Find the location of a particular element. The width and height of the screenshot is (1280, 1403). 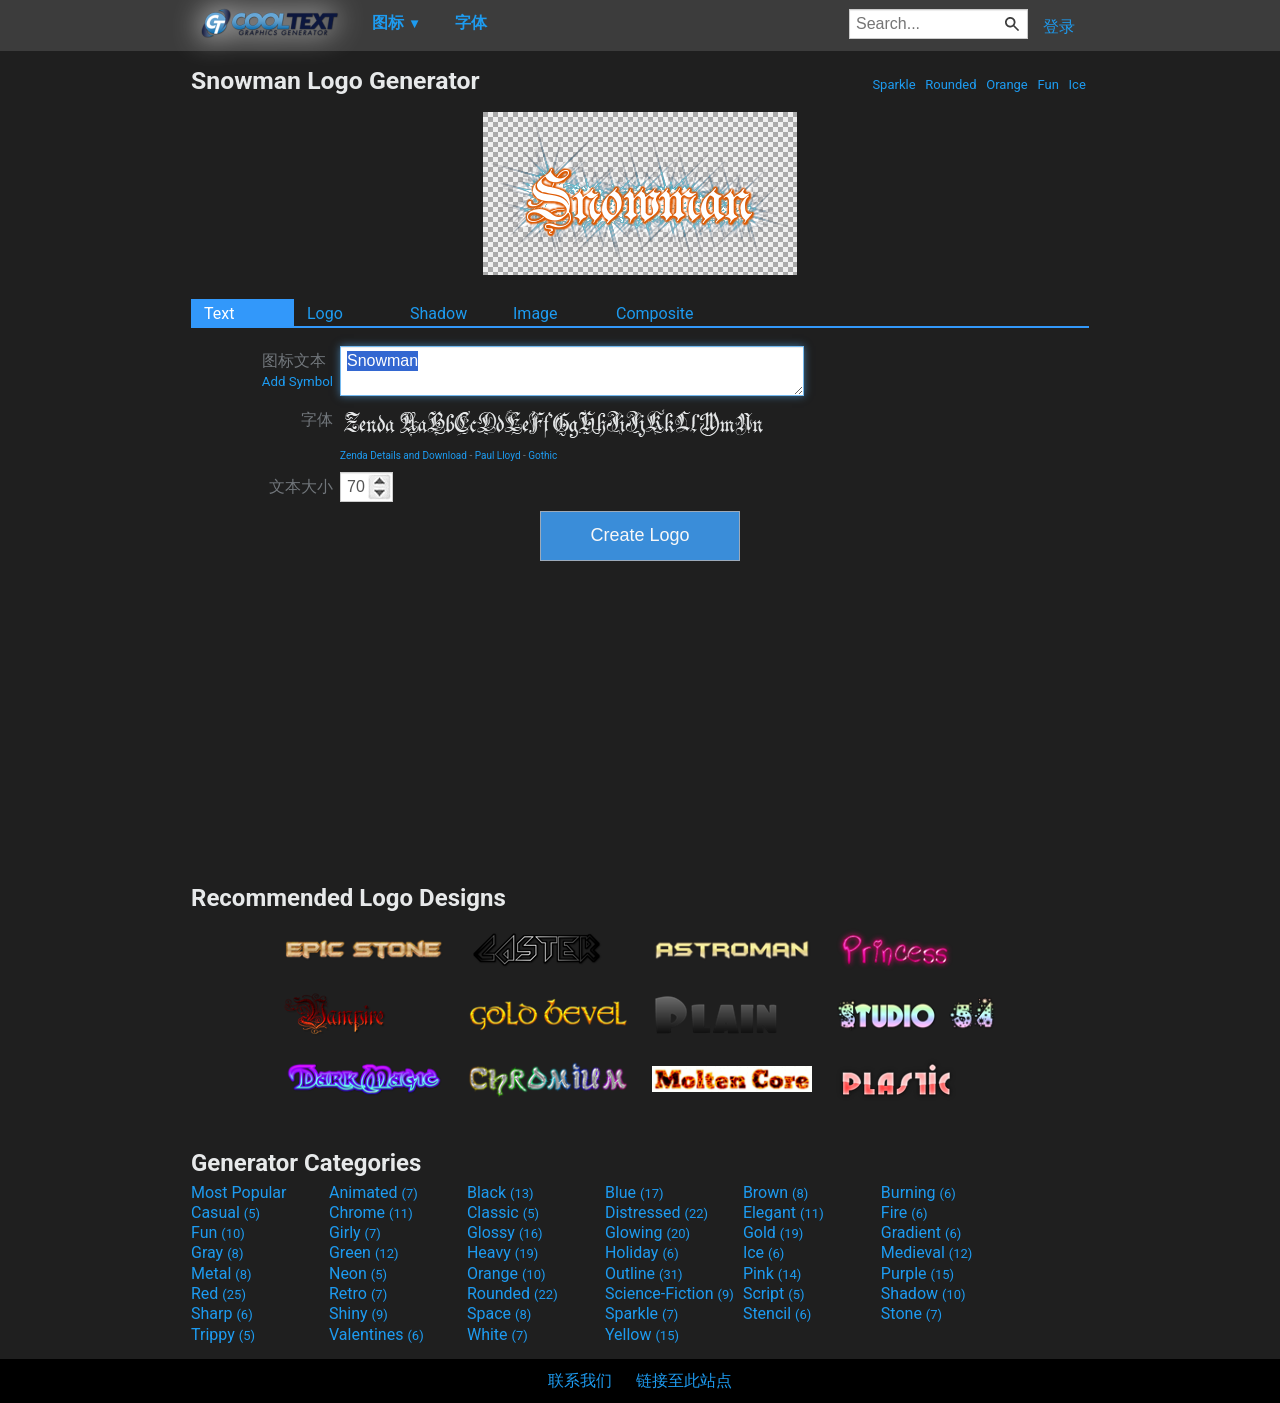

Most Popular is located at coordinates (239, 1192).